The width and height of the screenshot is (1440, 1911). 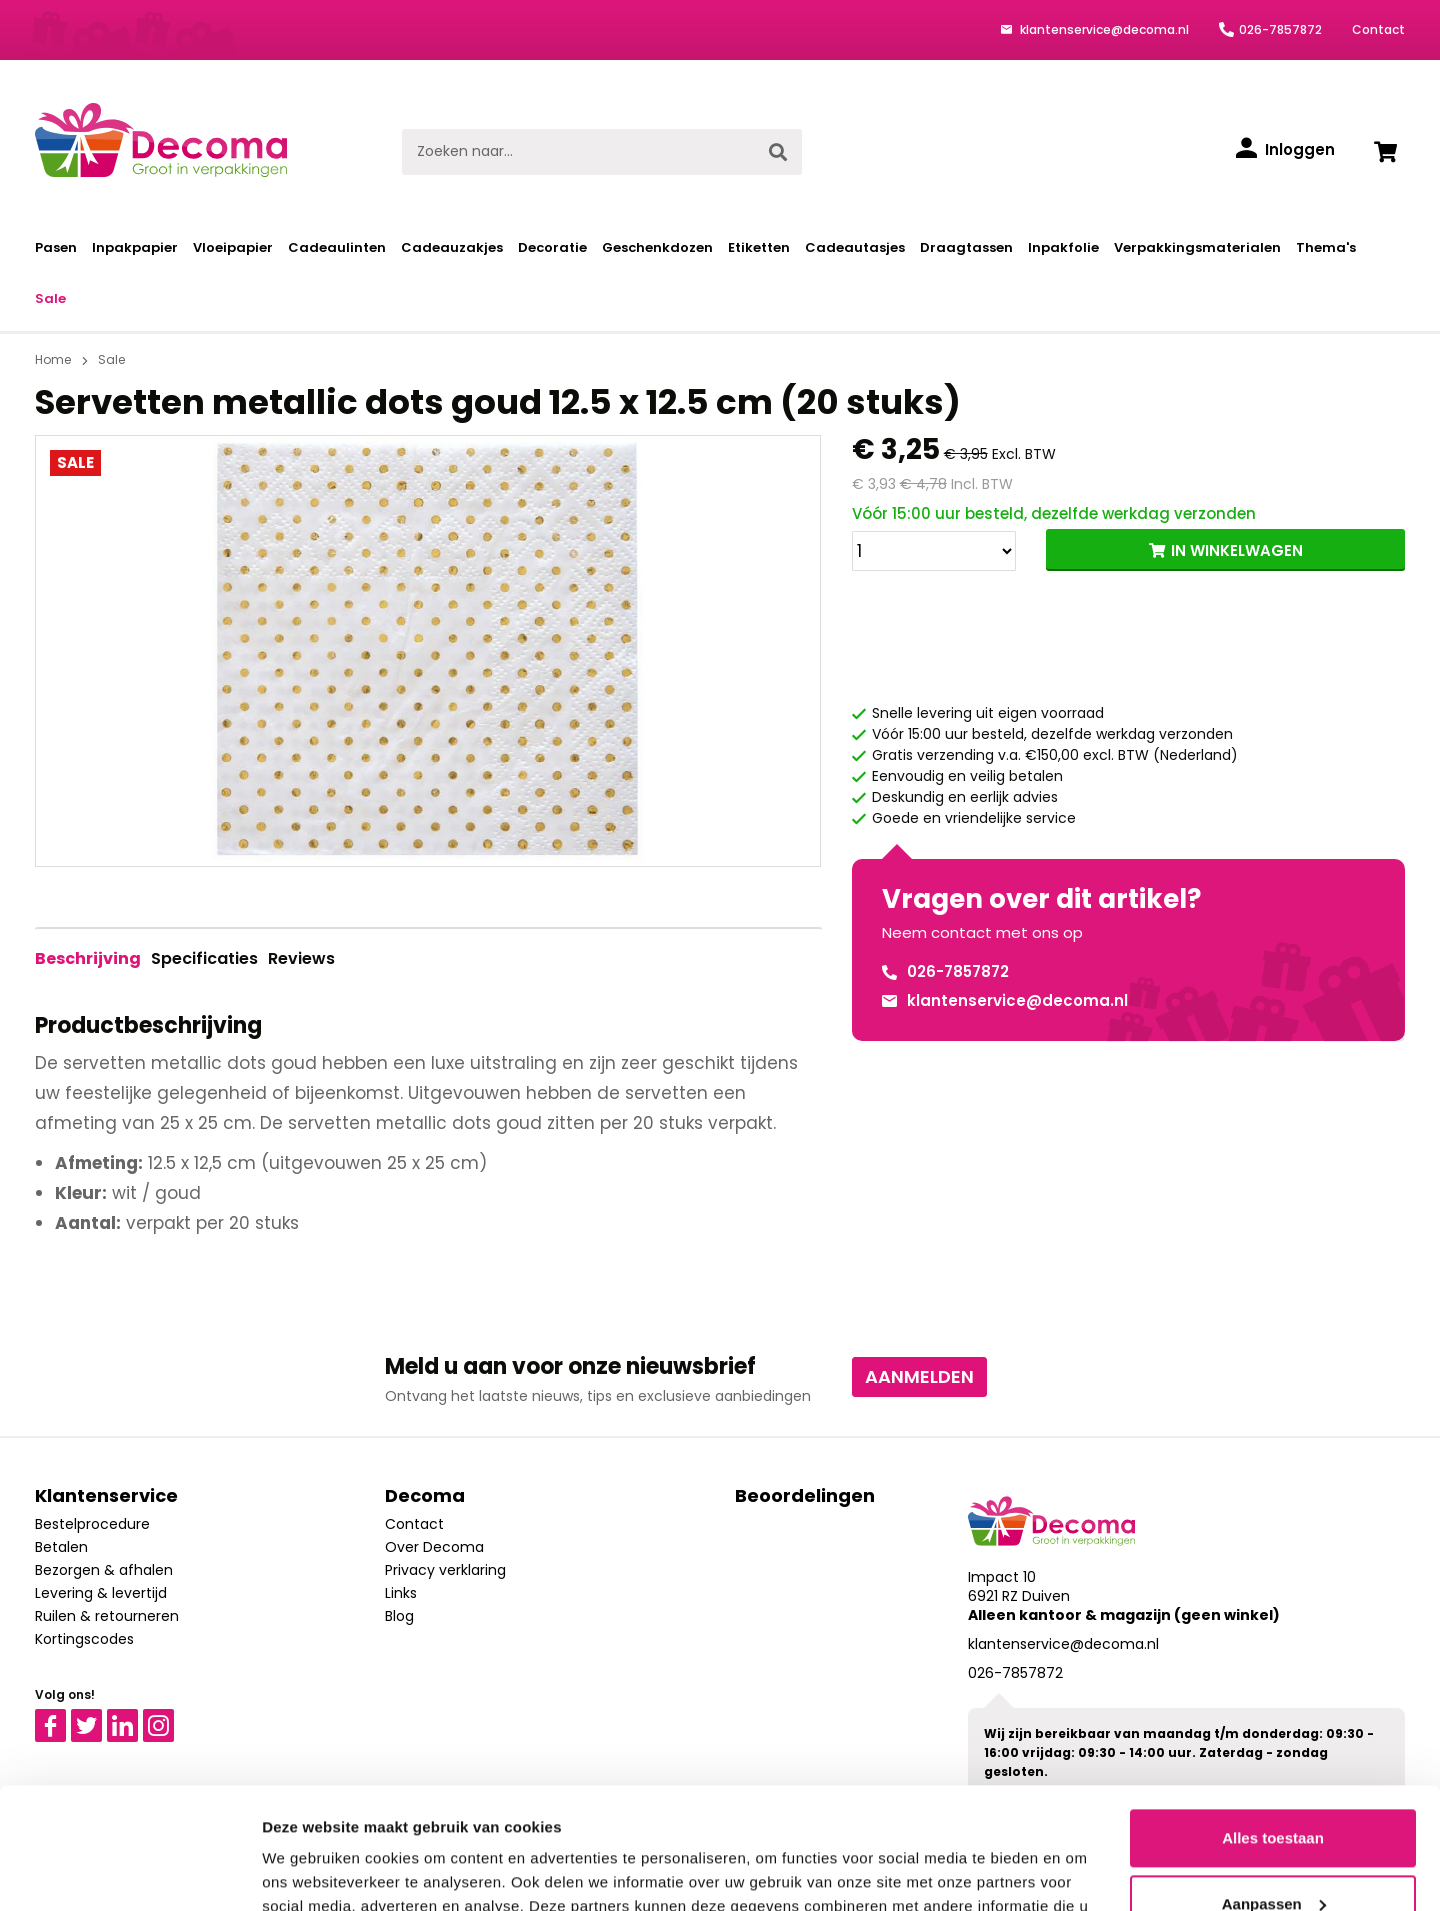 I want to click on Levering & levertijd, so click(x=101, y=1593).